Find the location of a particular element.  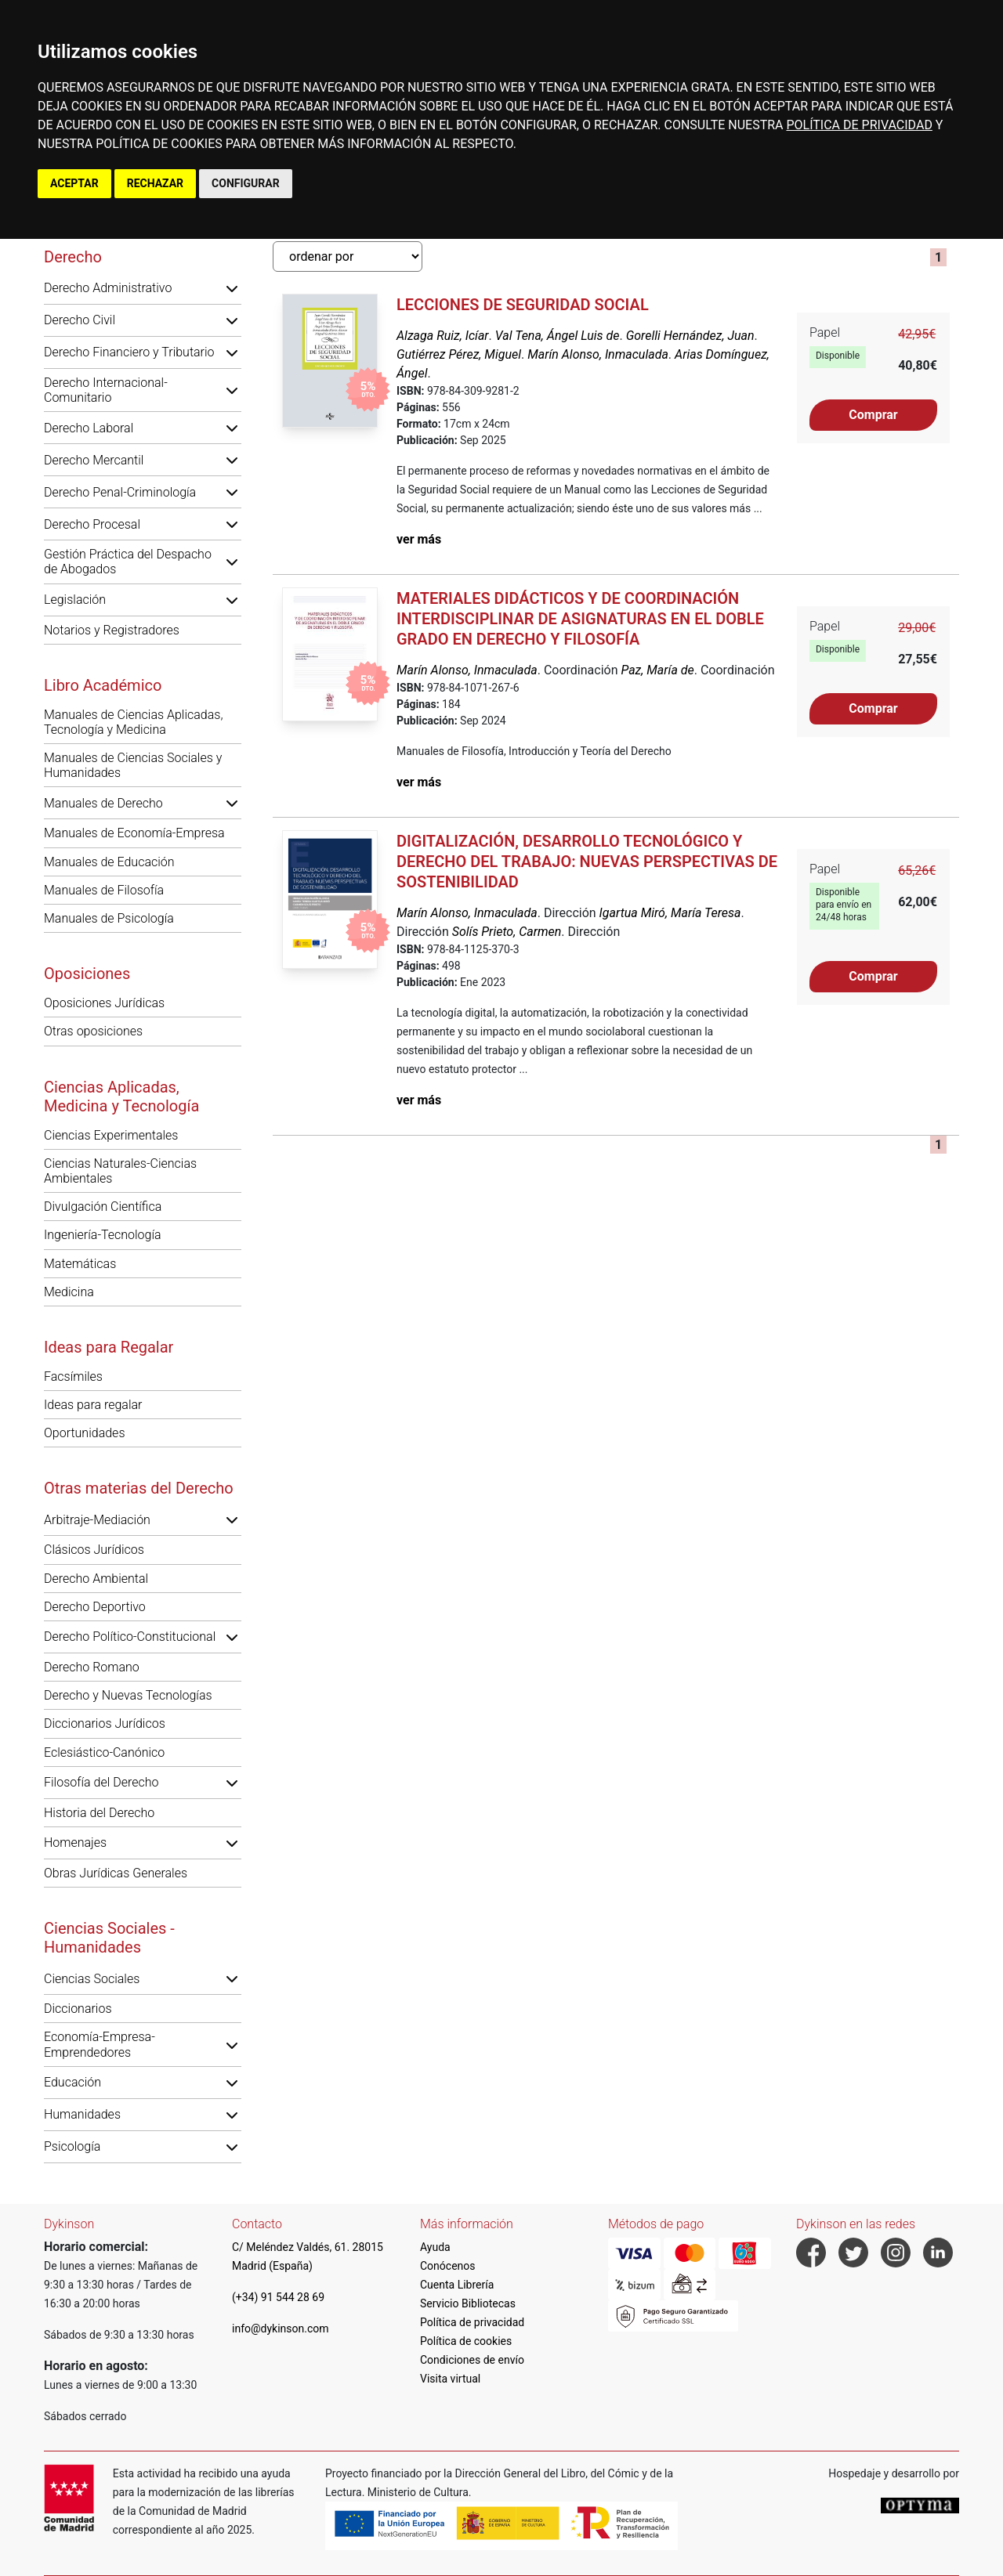

Derecho Laboral is located at coordinates (88, 428).